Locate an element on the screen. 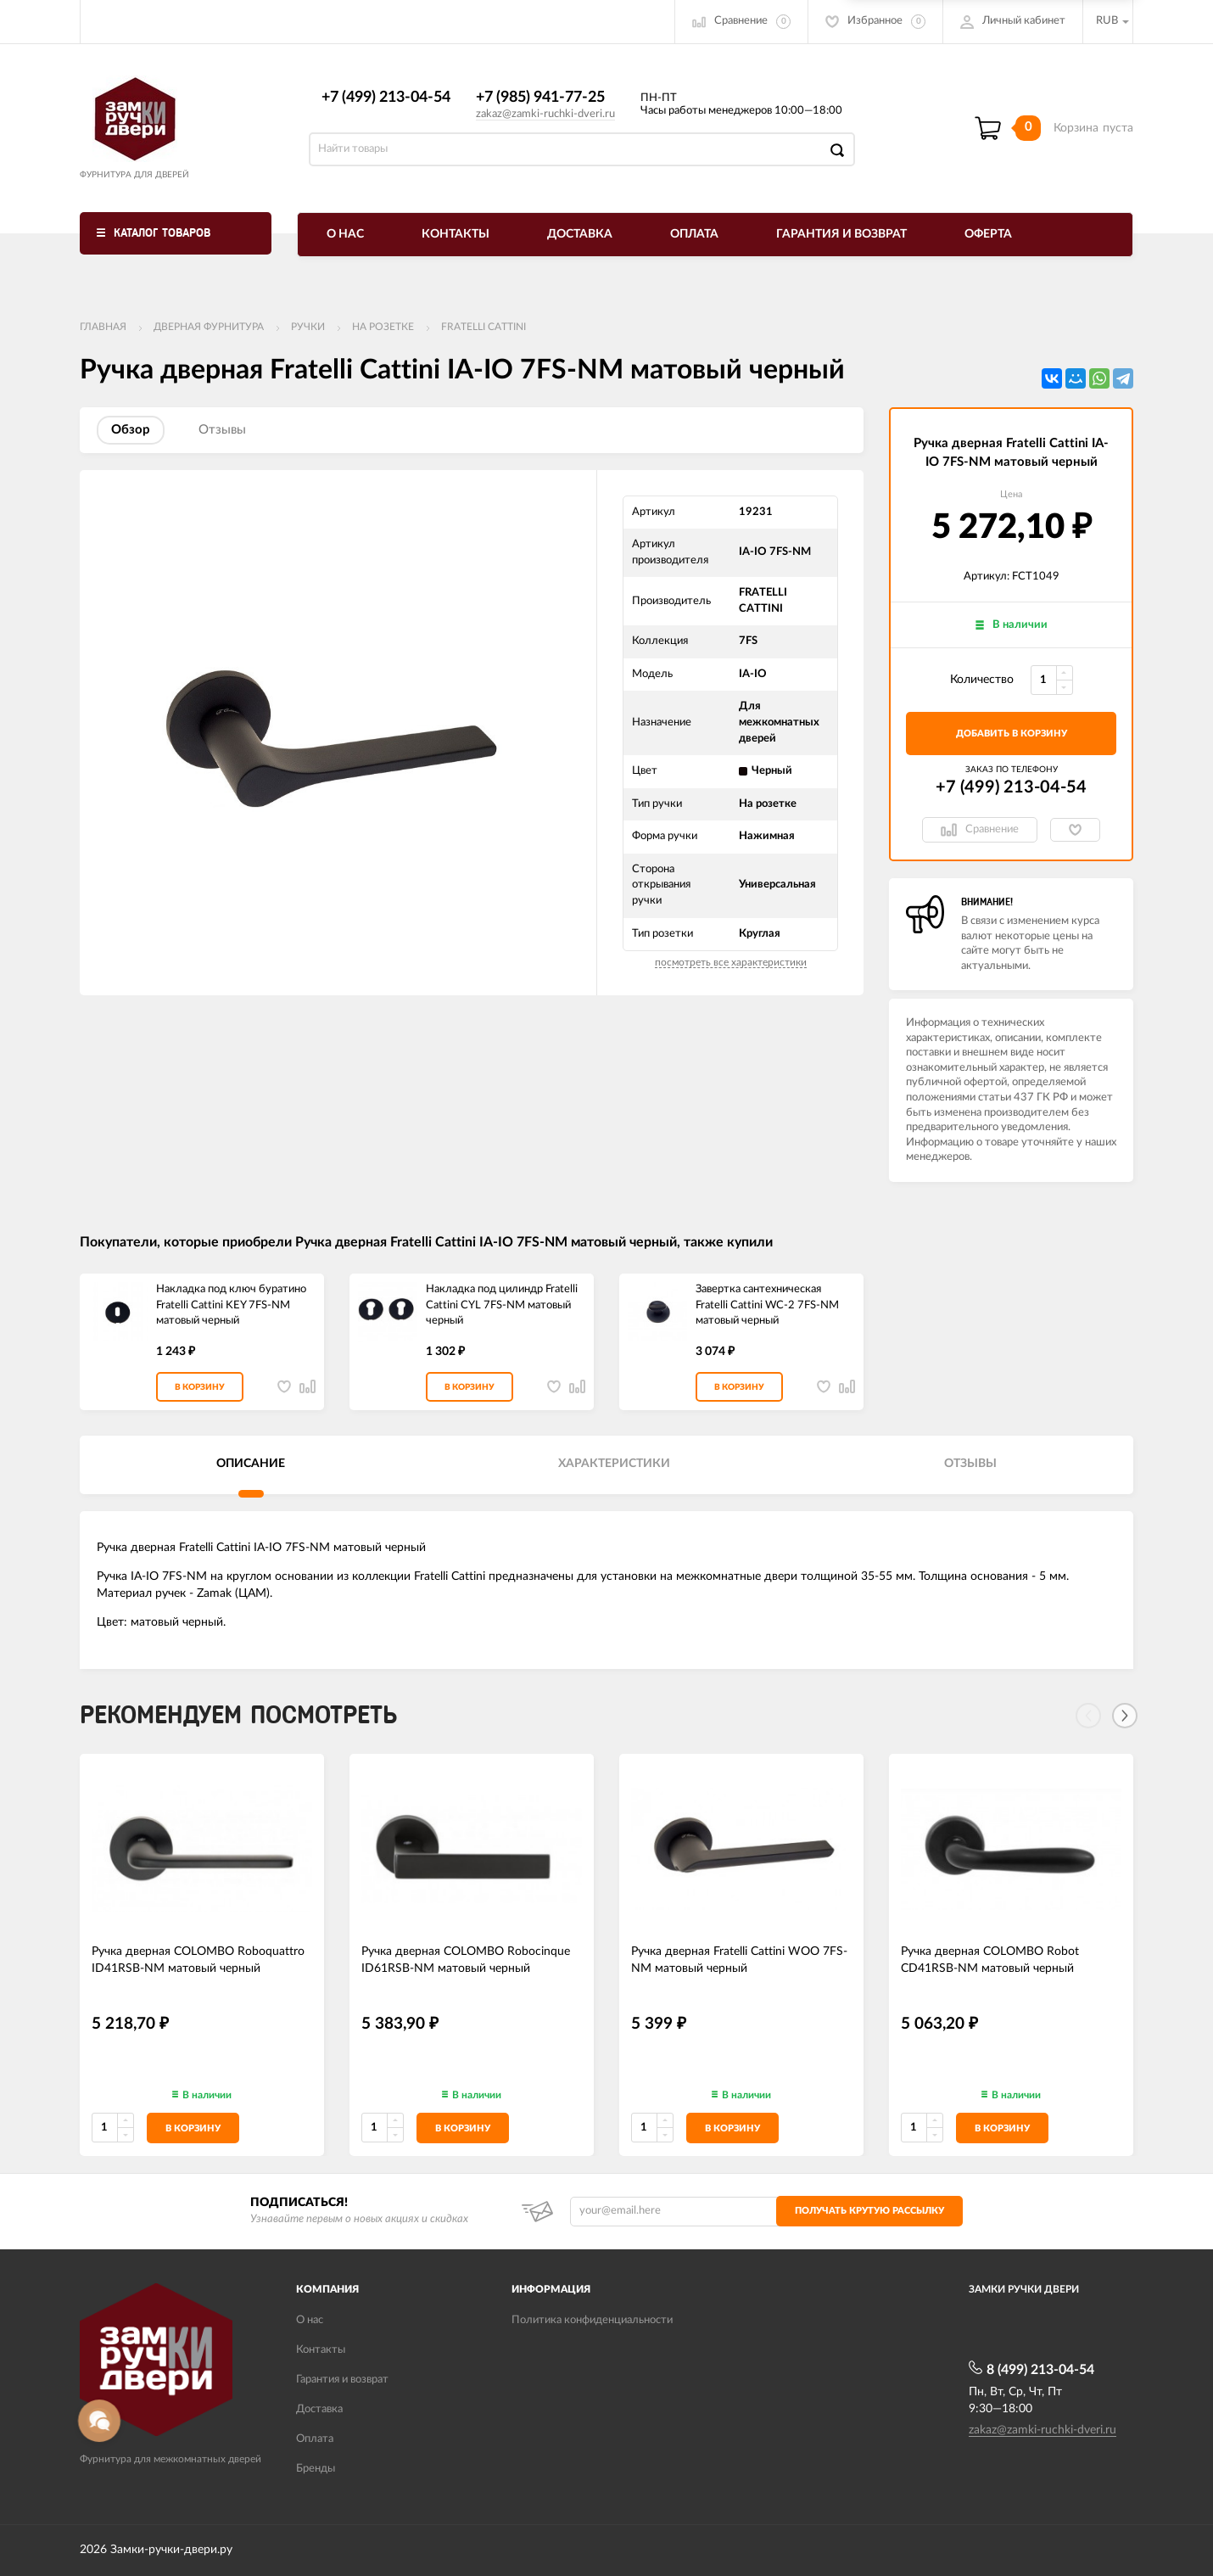  Оферта is located at coordinates (988, 234).